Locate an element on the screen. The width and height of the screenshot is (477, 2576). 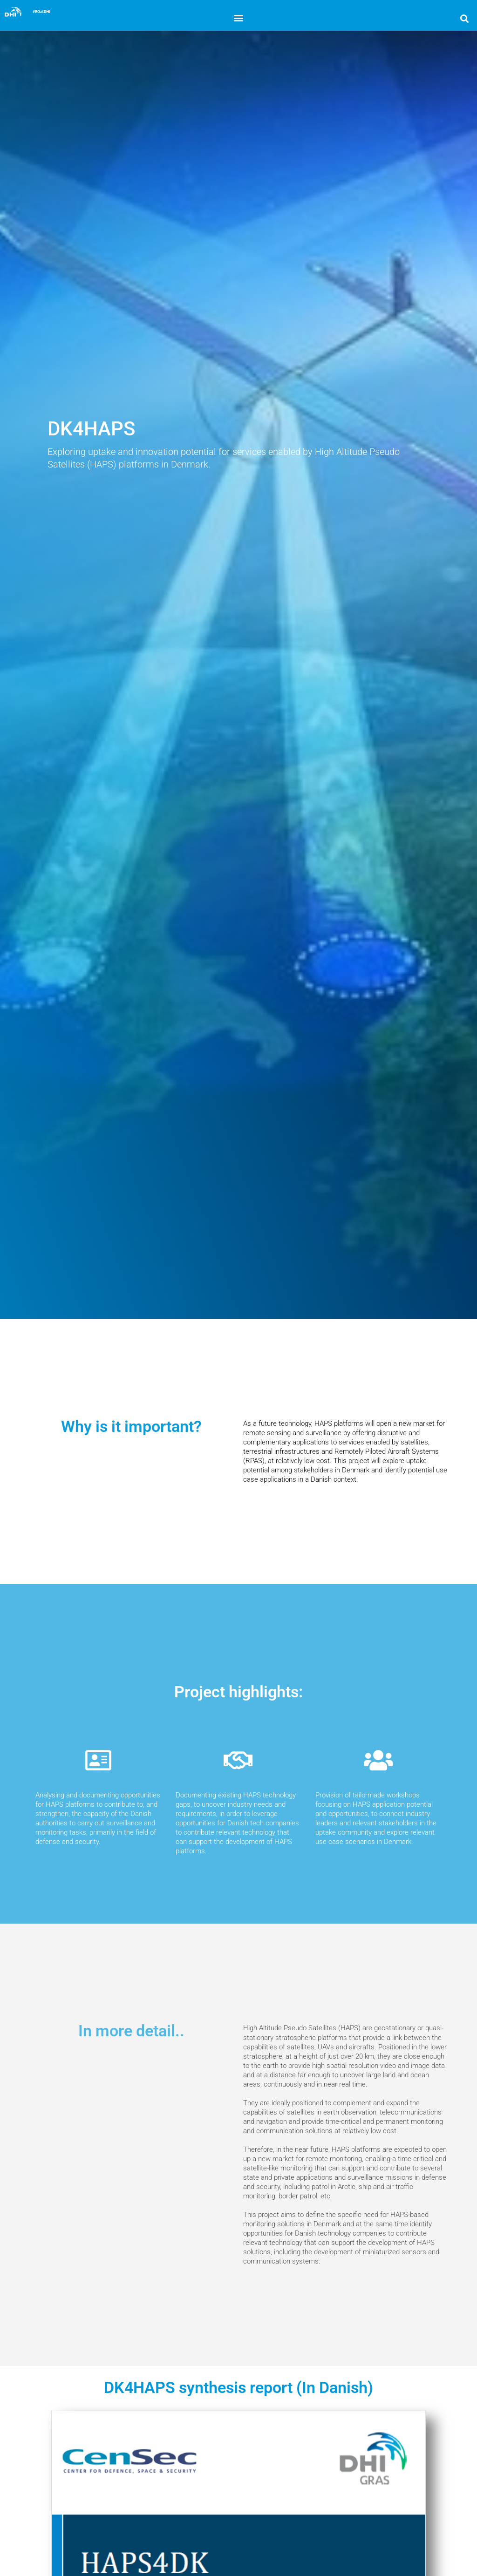
[button] is located at coordinates (238, 17).